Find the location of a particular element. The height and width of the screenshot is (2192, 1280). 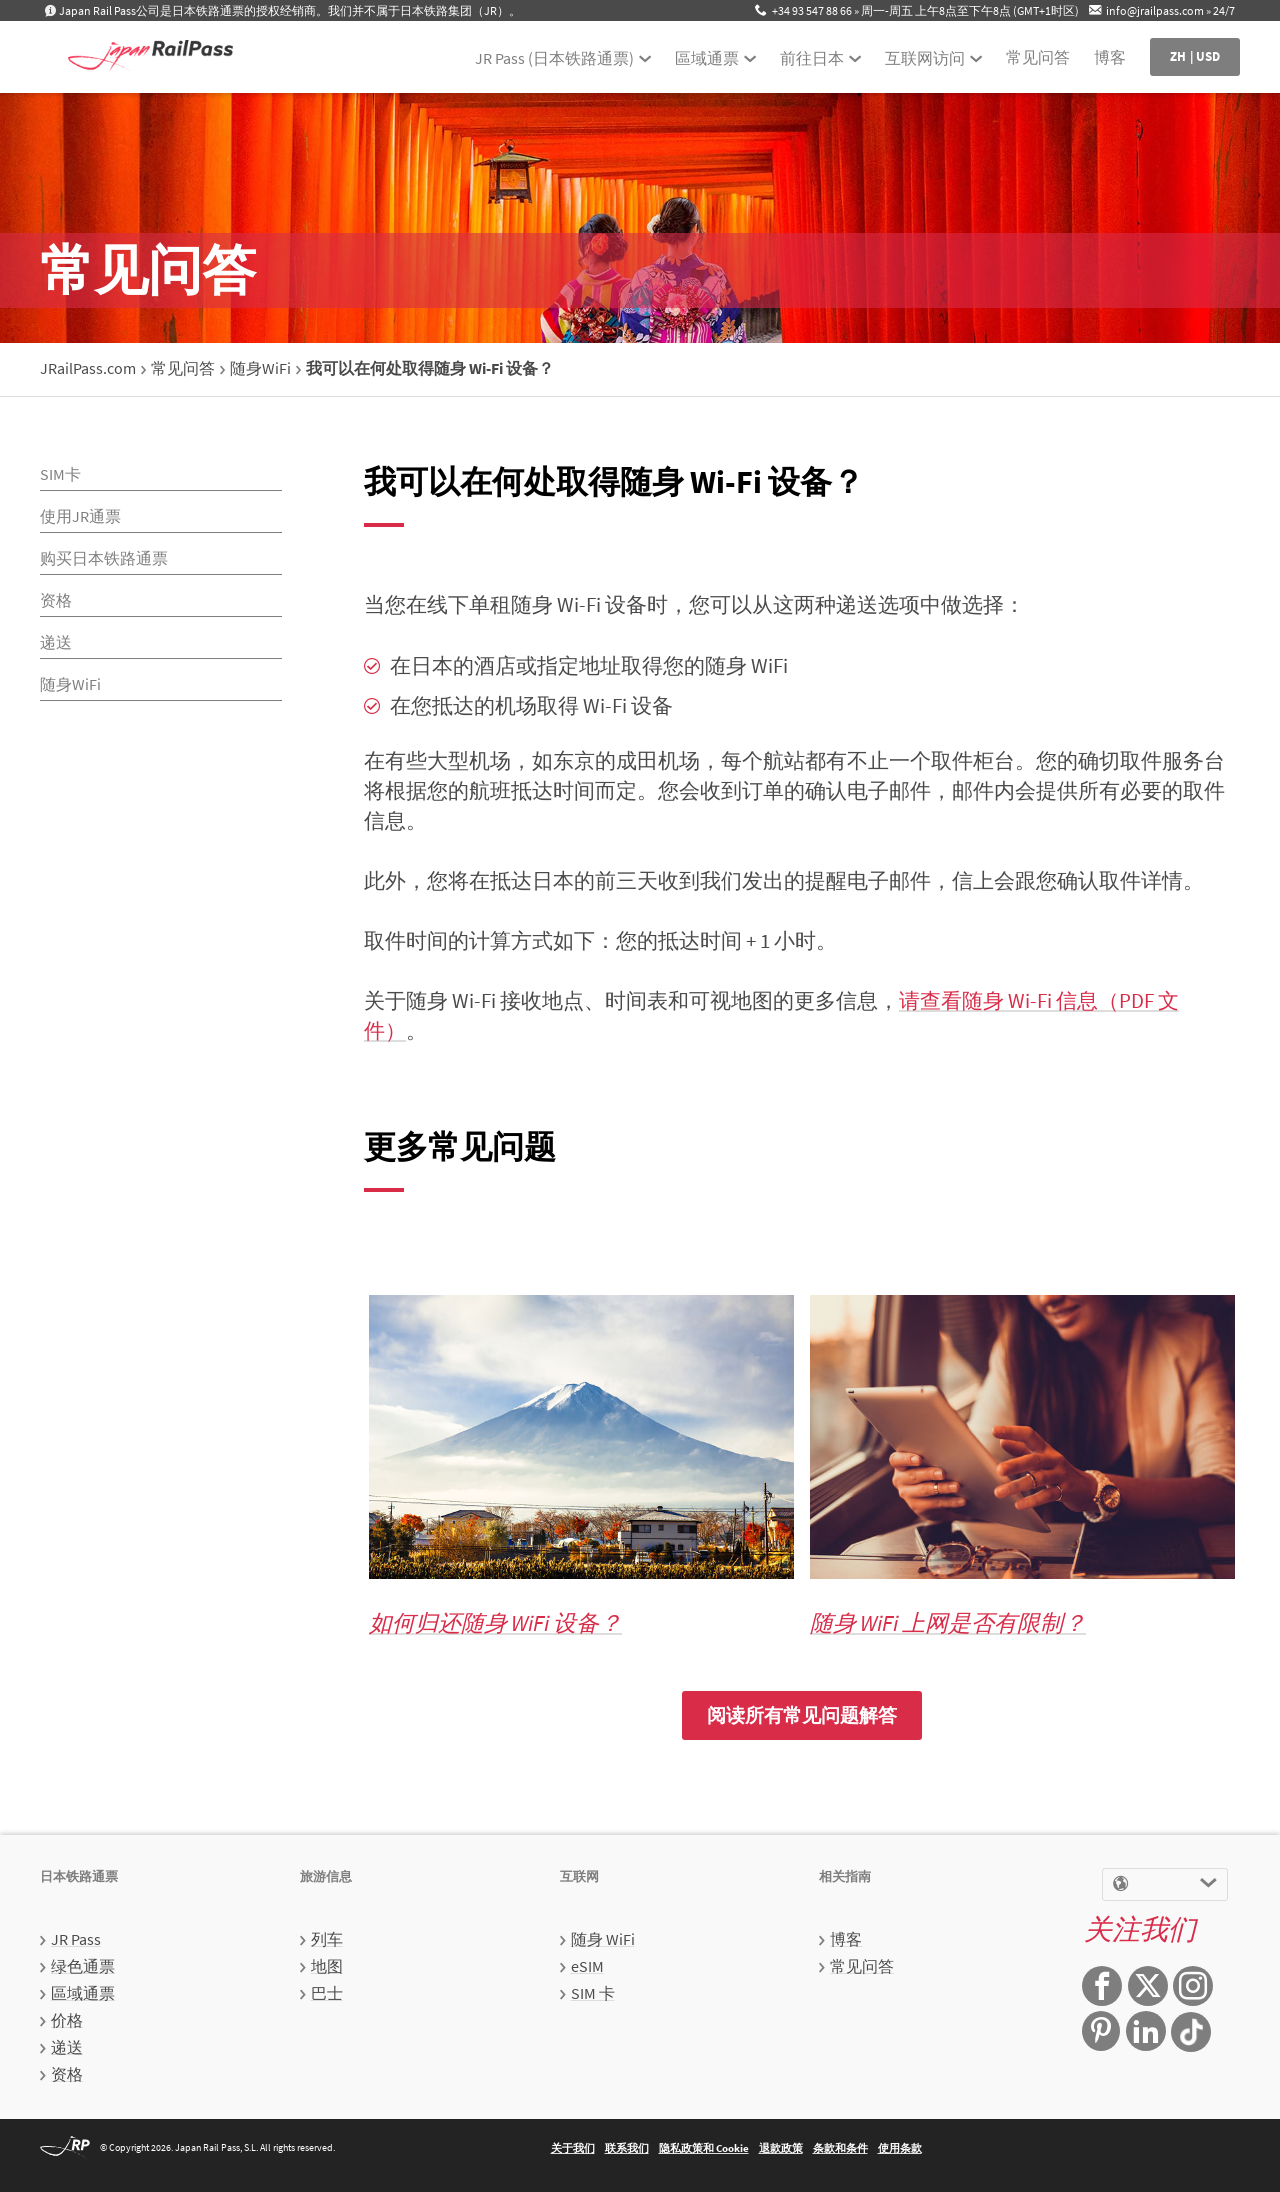

关于我们 is located at coordinates (573, 2148).